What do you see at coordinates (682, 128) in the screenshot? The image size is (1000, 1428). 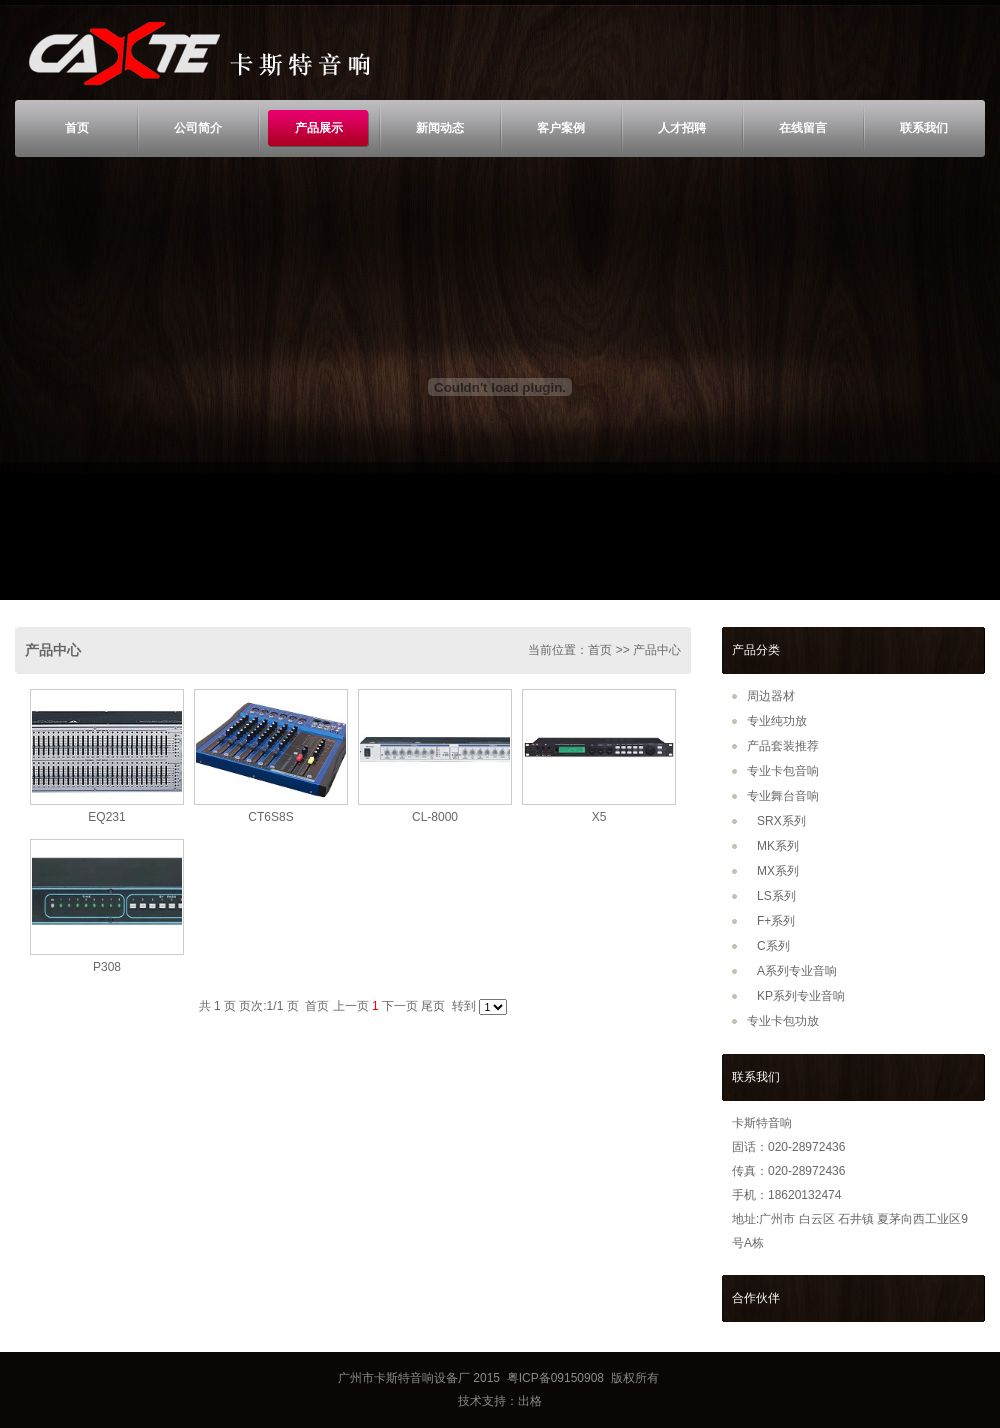 I see `人才招聘` at bounding box center [682, 128].